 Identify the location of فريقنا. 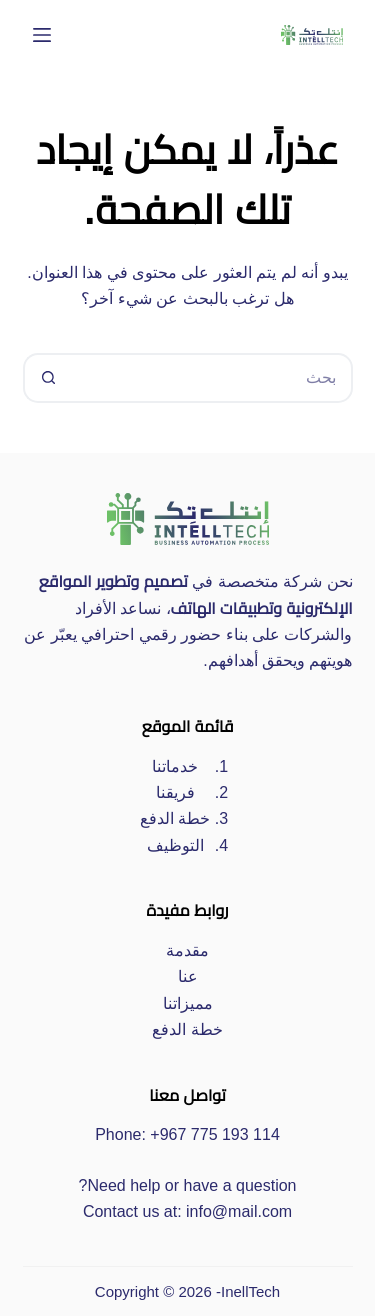
(175, 792).